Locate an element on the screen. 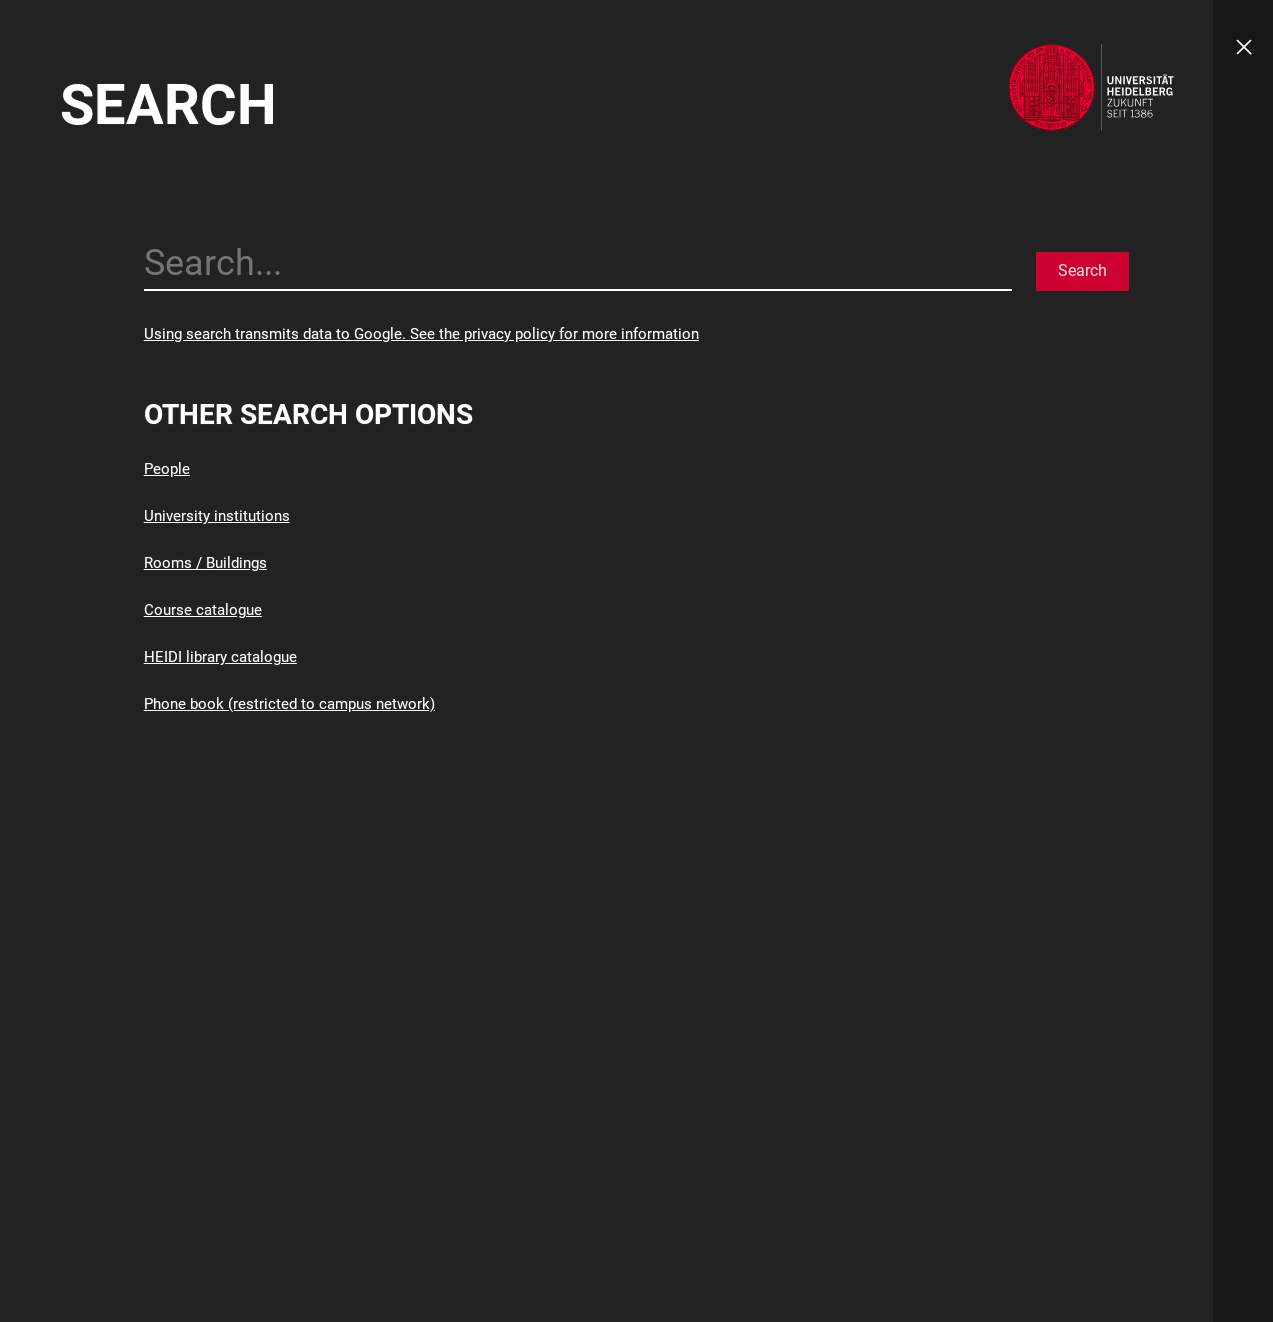  Rooms / Buildings is located at coordinates (205, 563).